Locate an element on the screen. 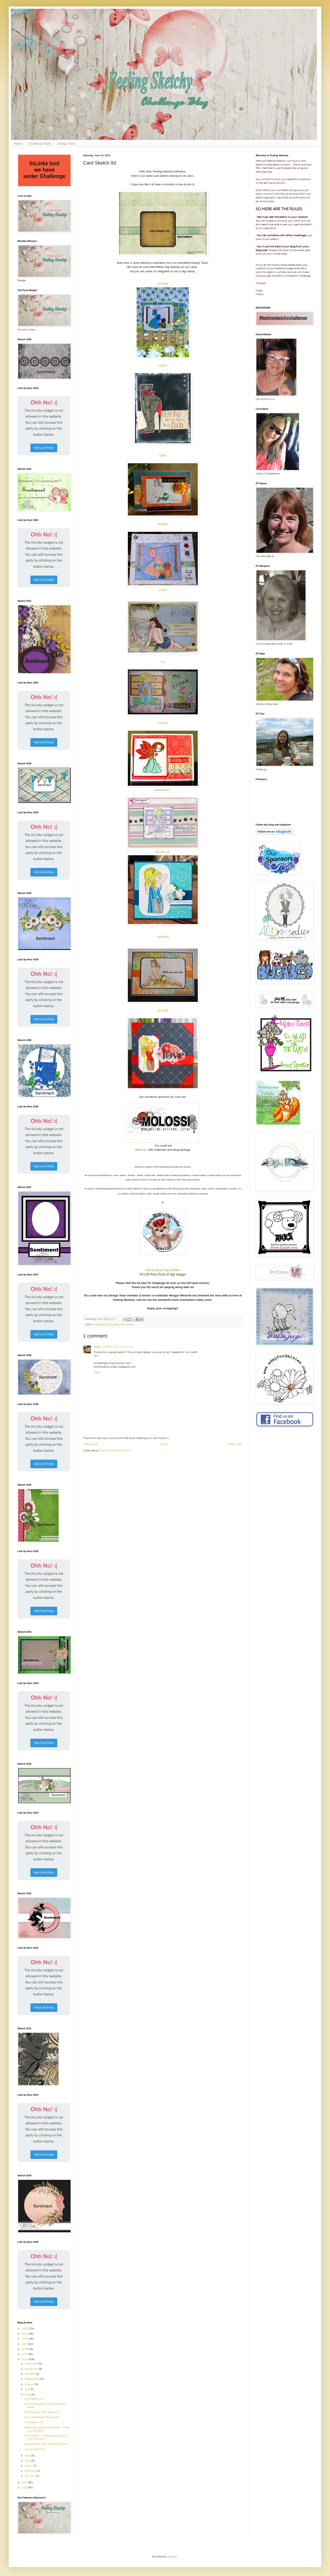 The width and height of the screenshot is (330, 2576). Older Post is located at coordinates (234, 1444).